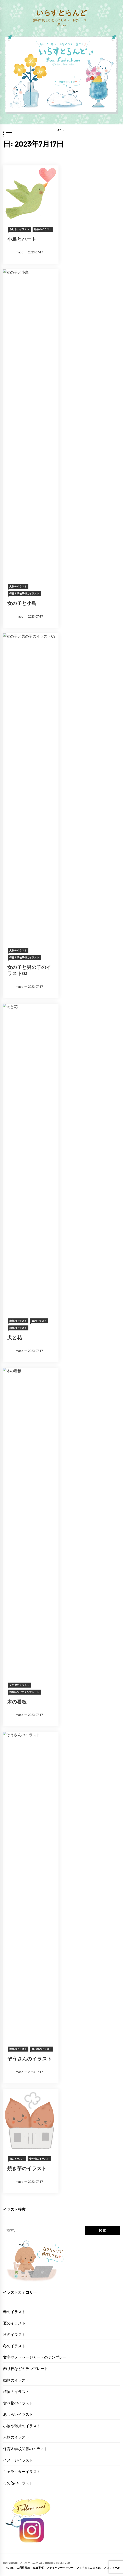  What do you see at coordinates (14, 2312) in the screenshot?
I see `春のイラスト` at bounding box center [14, 2312].